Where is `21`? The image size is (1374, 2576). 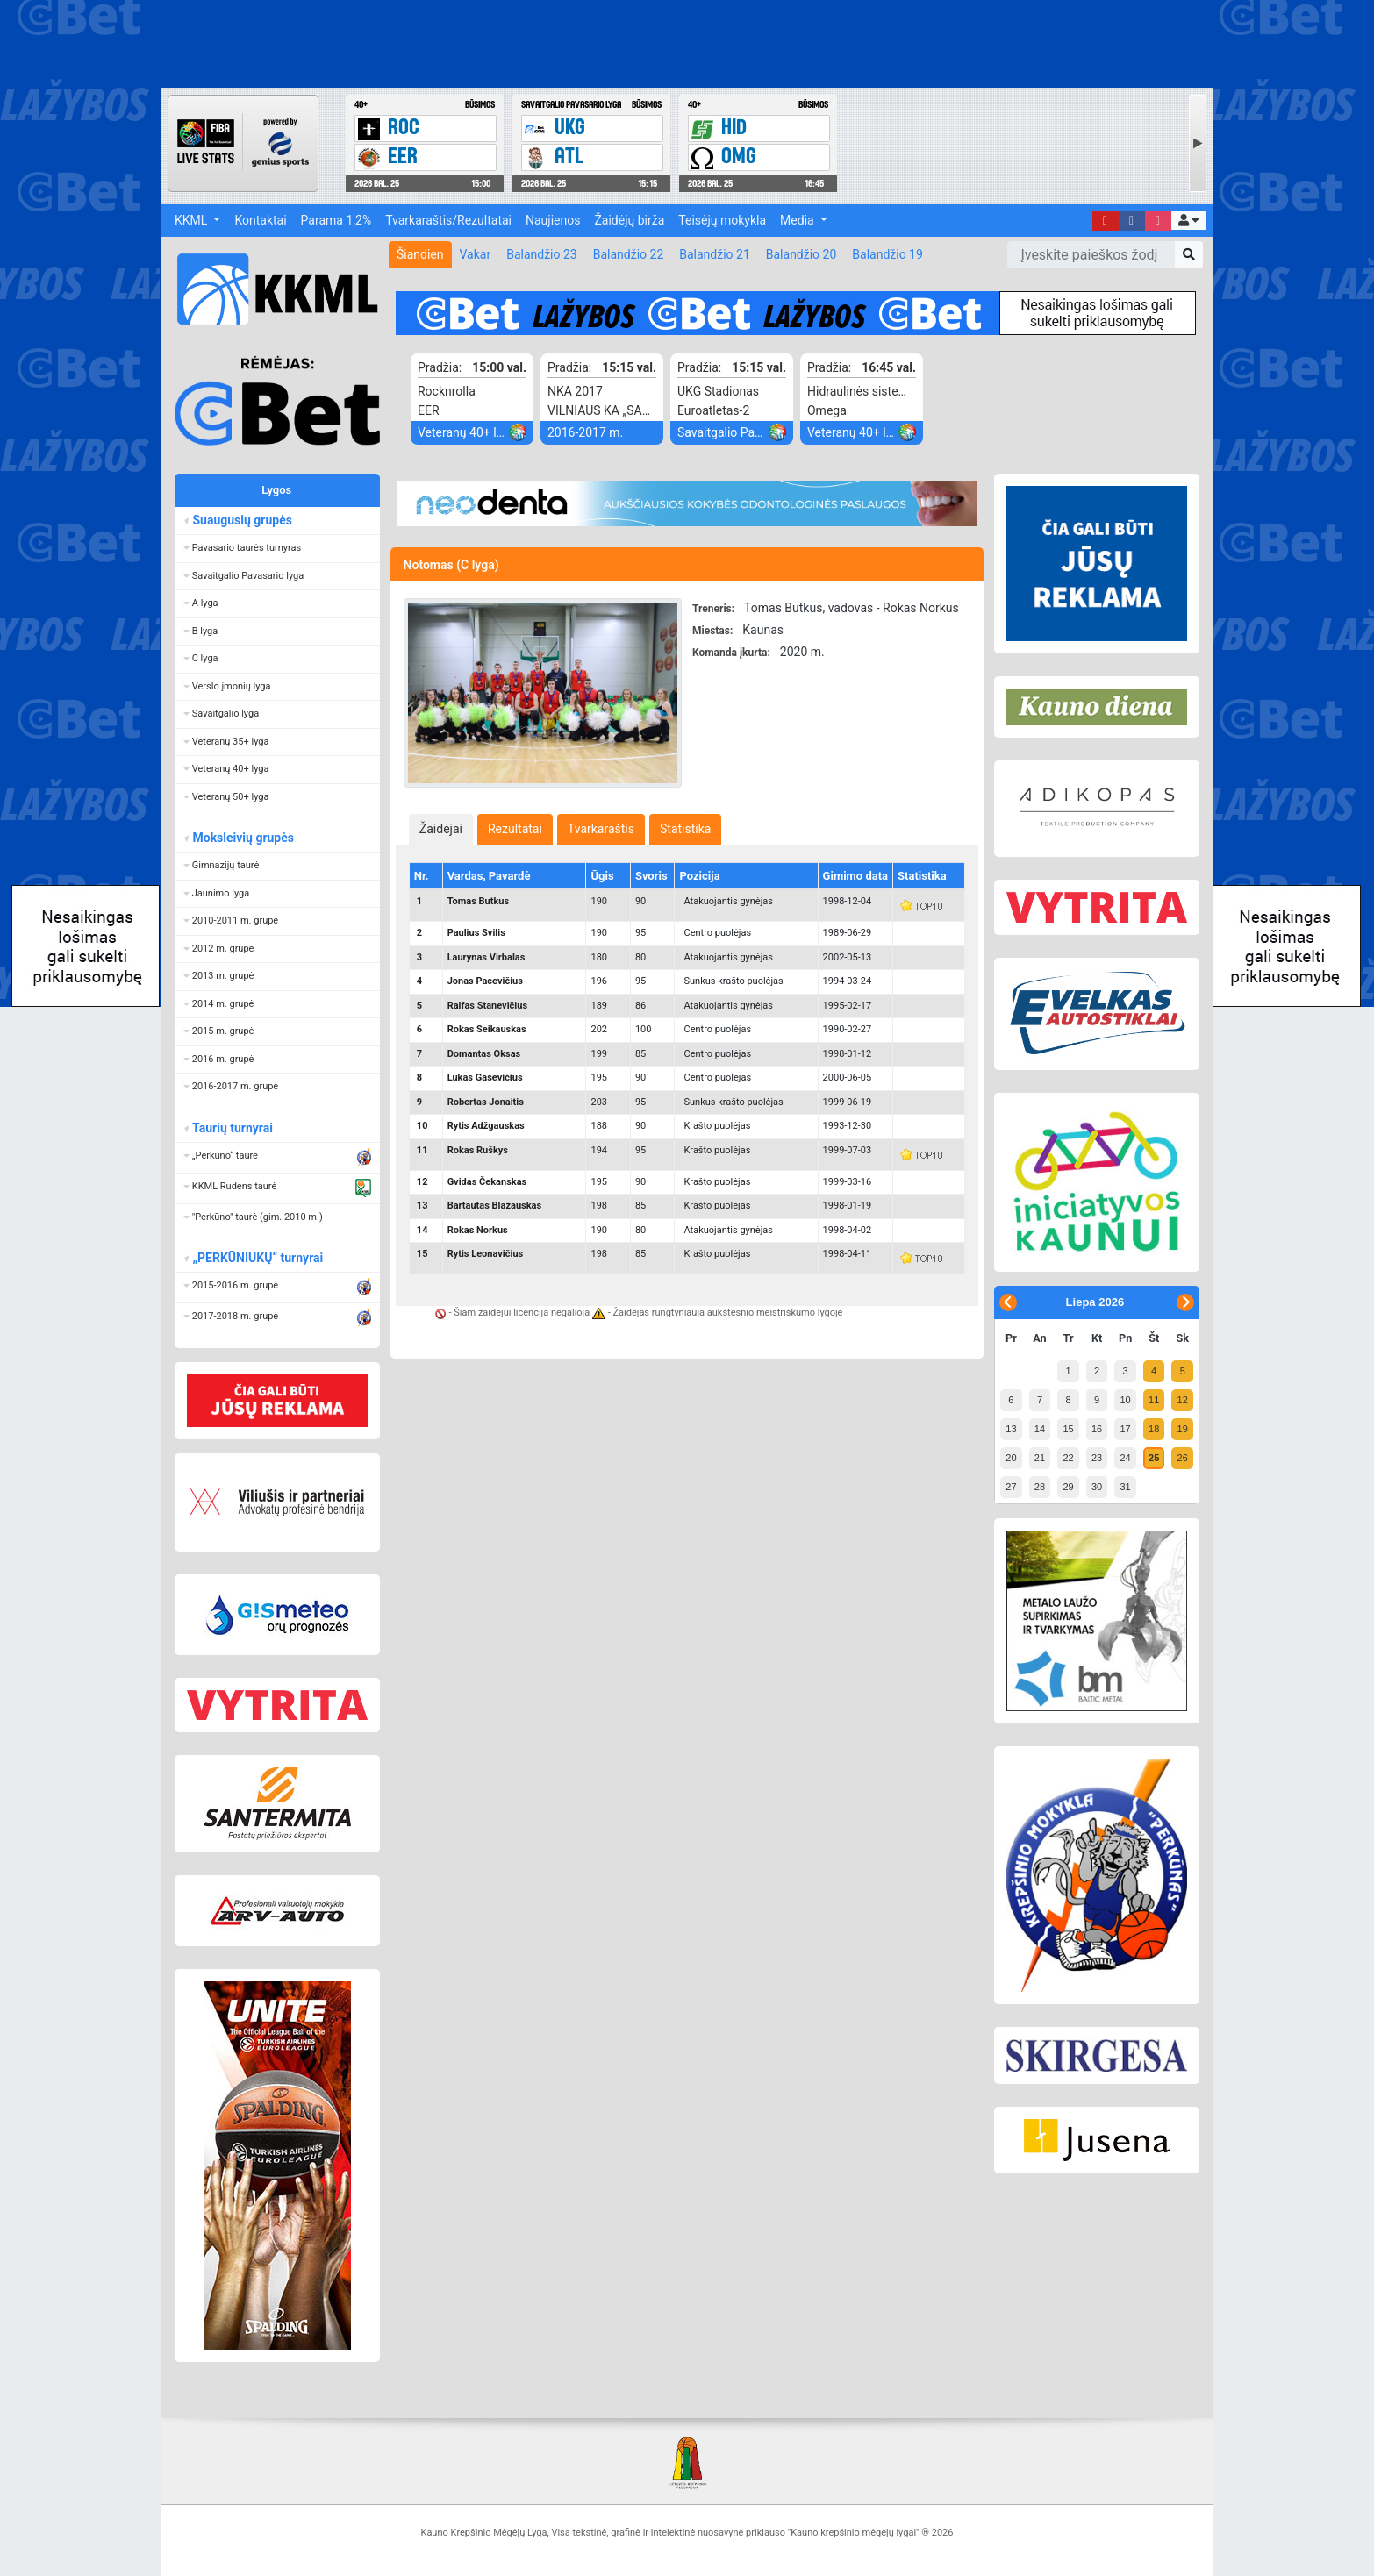 21 is located at coordinates (1039, 1457).